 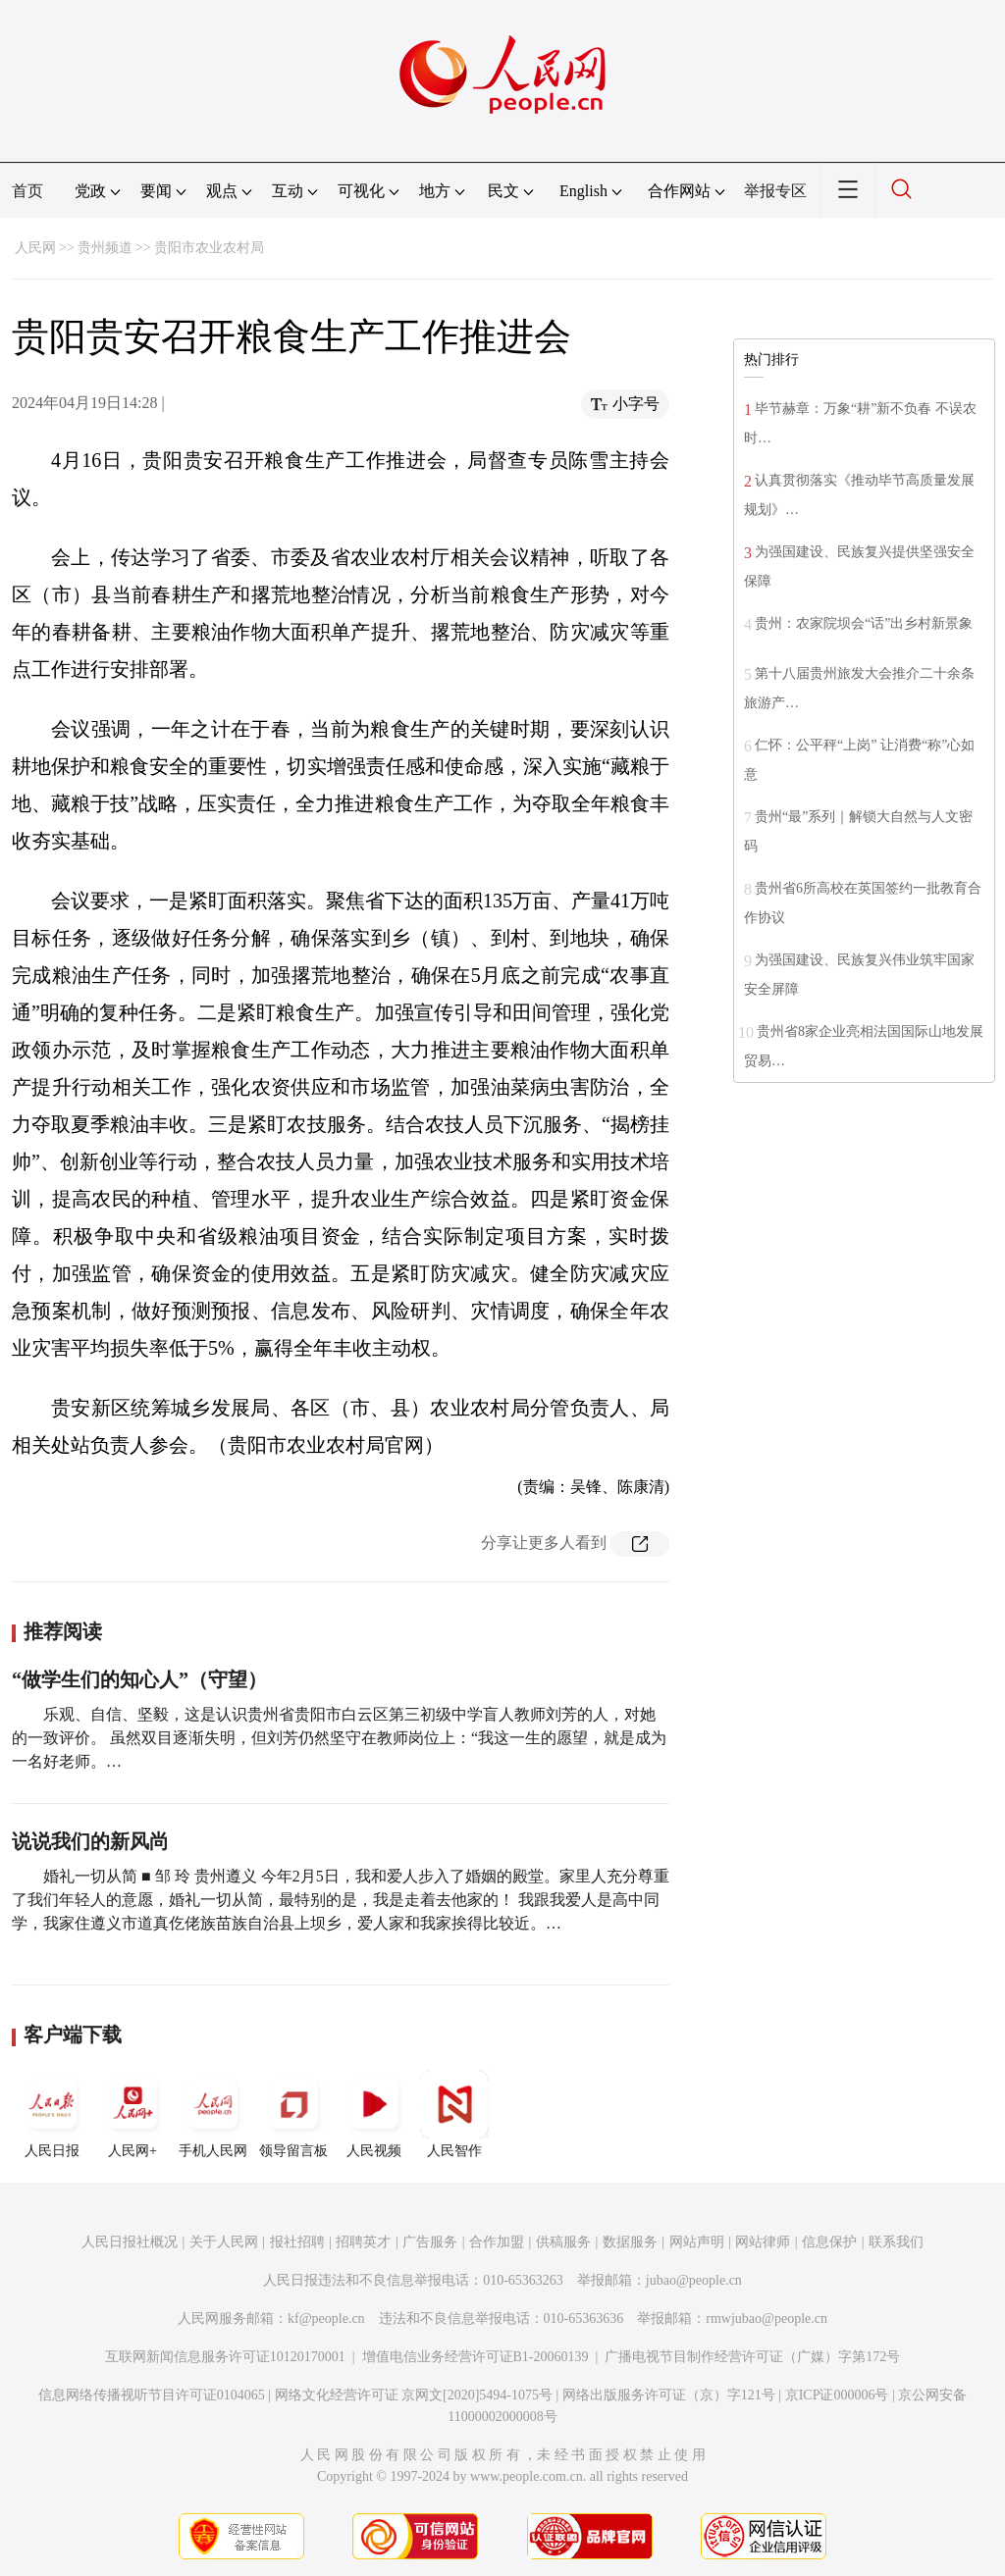 What do you see at coordinates (132, 2114) in the screenshot?
I see `人民网+` at bounding box center [132, 2114].